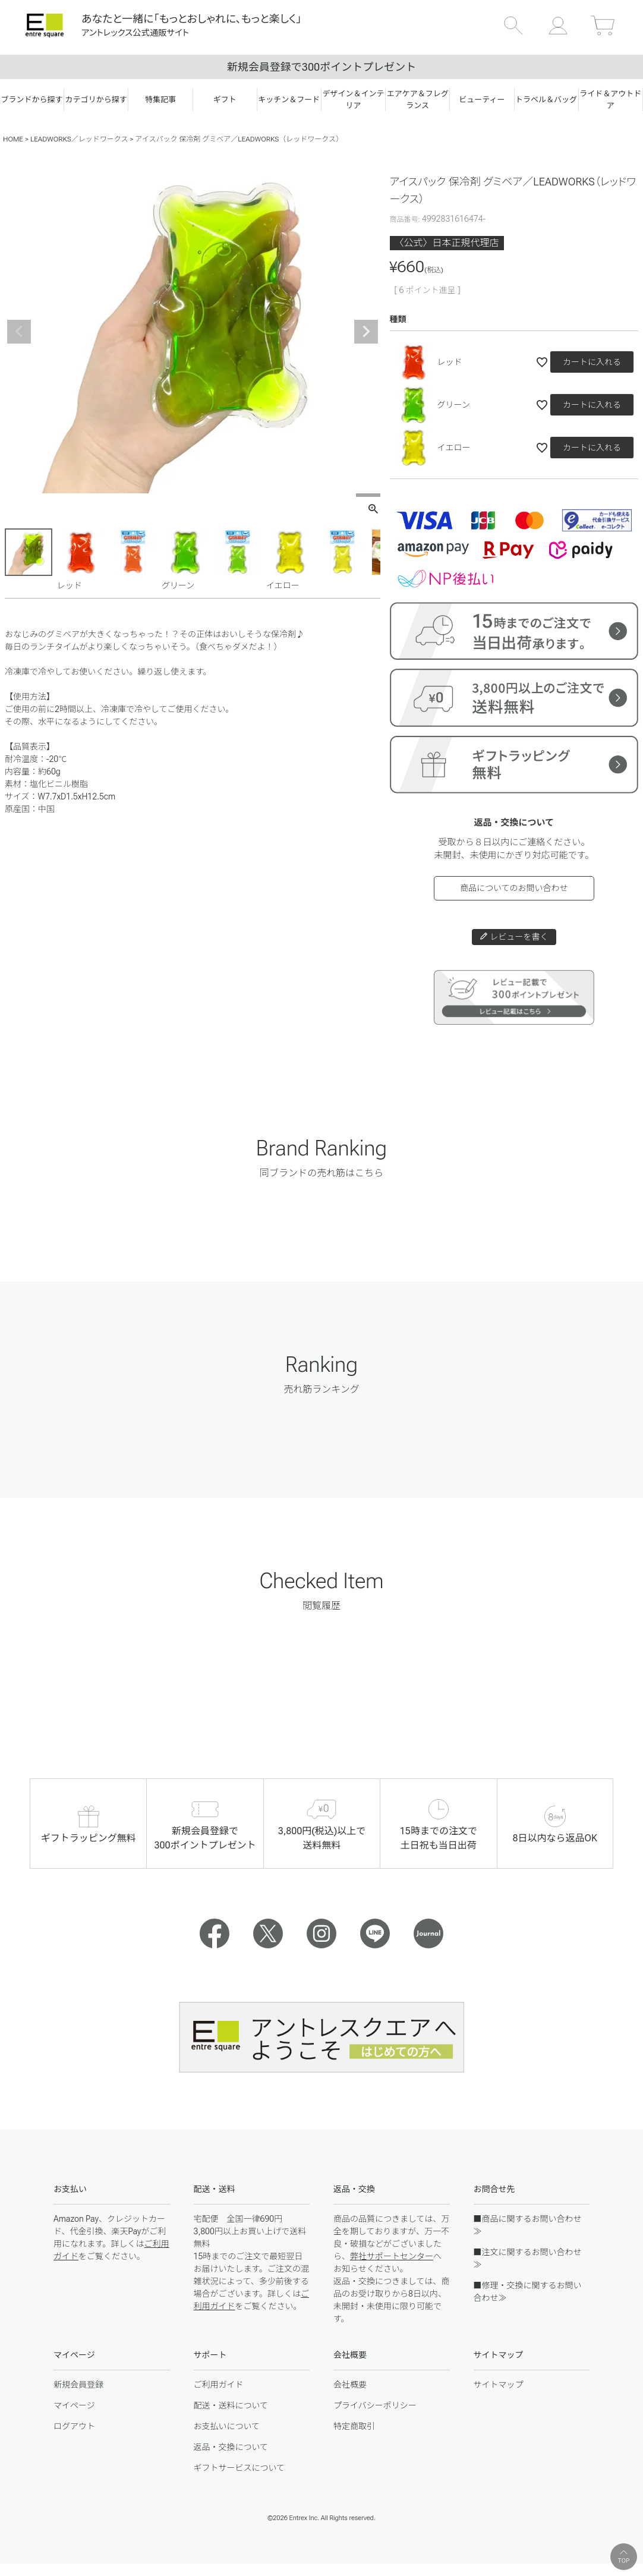 The height and width of the screenshot is (2576, 643). What do you see at coordinates (375, 2405) in the screenshot?
I see `プライバシーポリシー` at bounding box center [375, 2405].